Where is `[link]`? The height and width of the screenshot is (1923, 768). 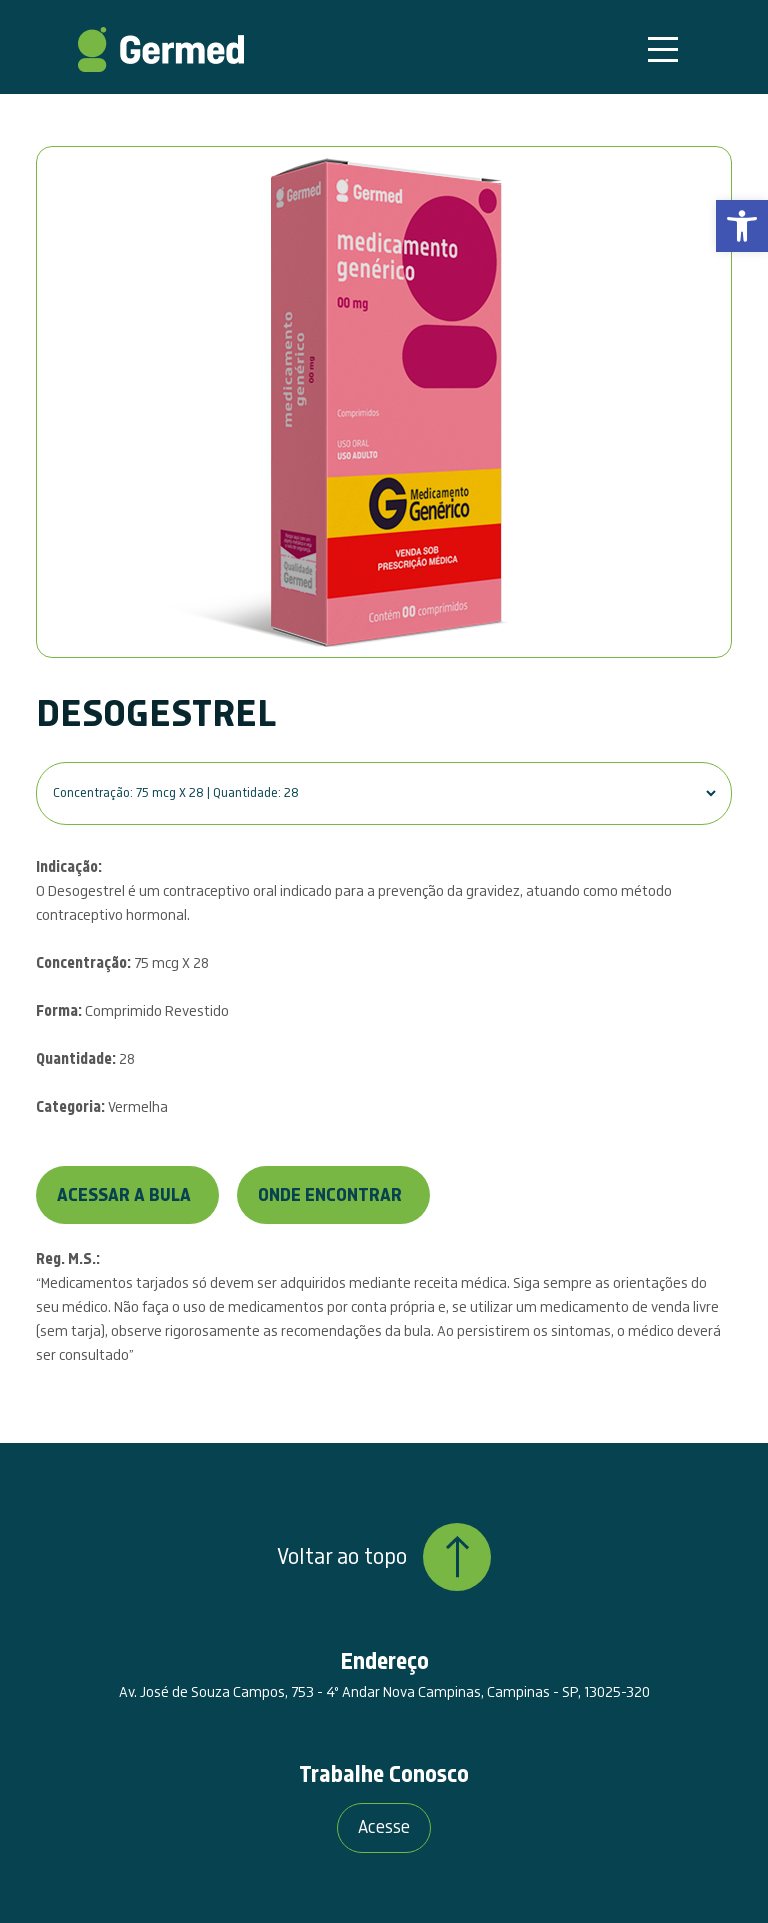 [link] is located at coordinates (742, 226).